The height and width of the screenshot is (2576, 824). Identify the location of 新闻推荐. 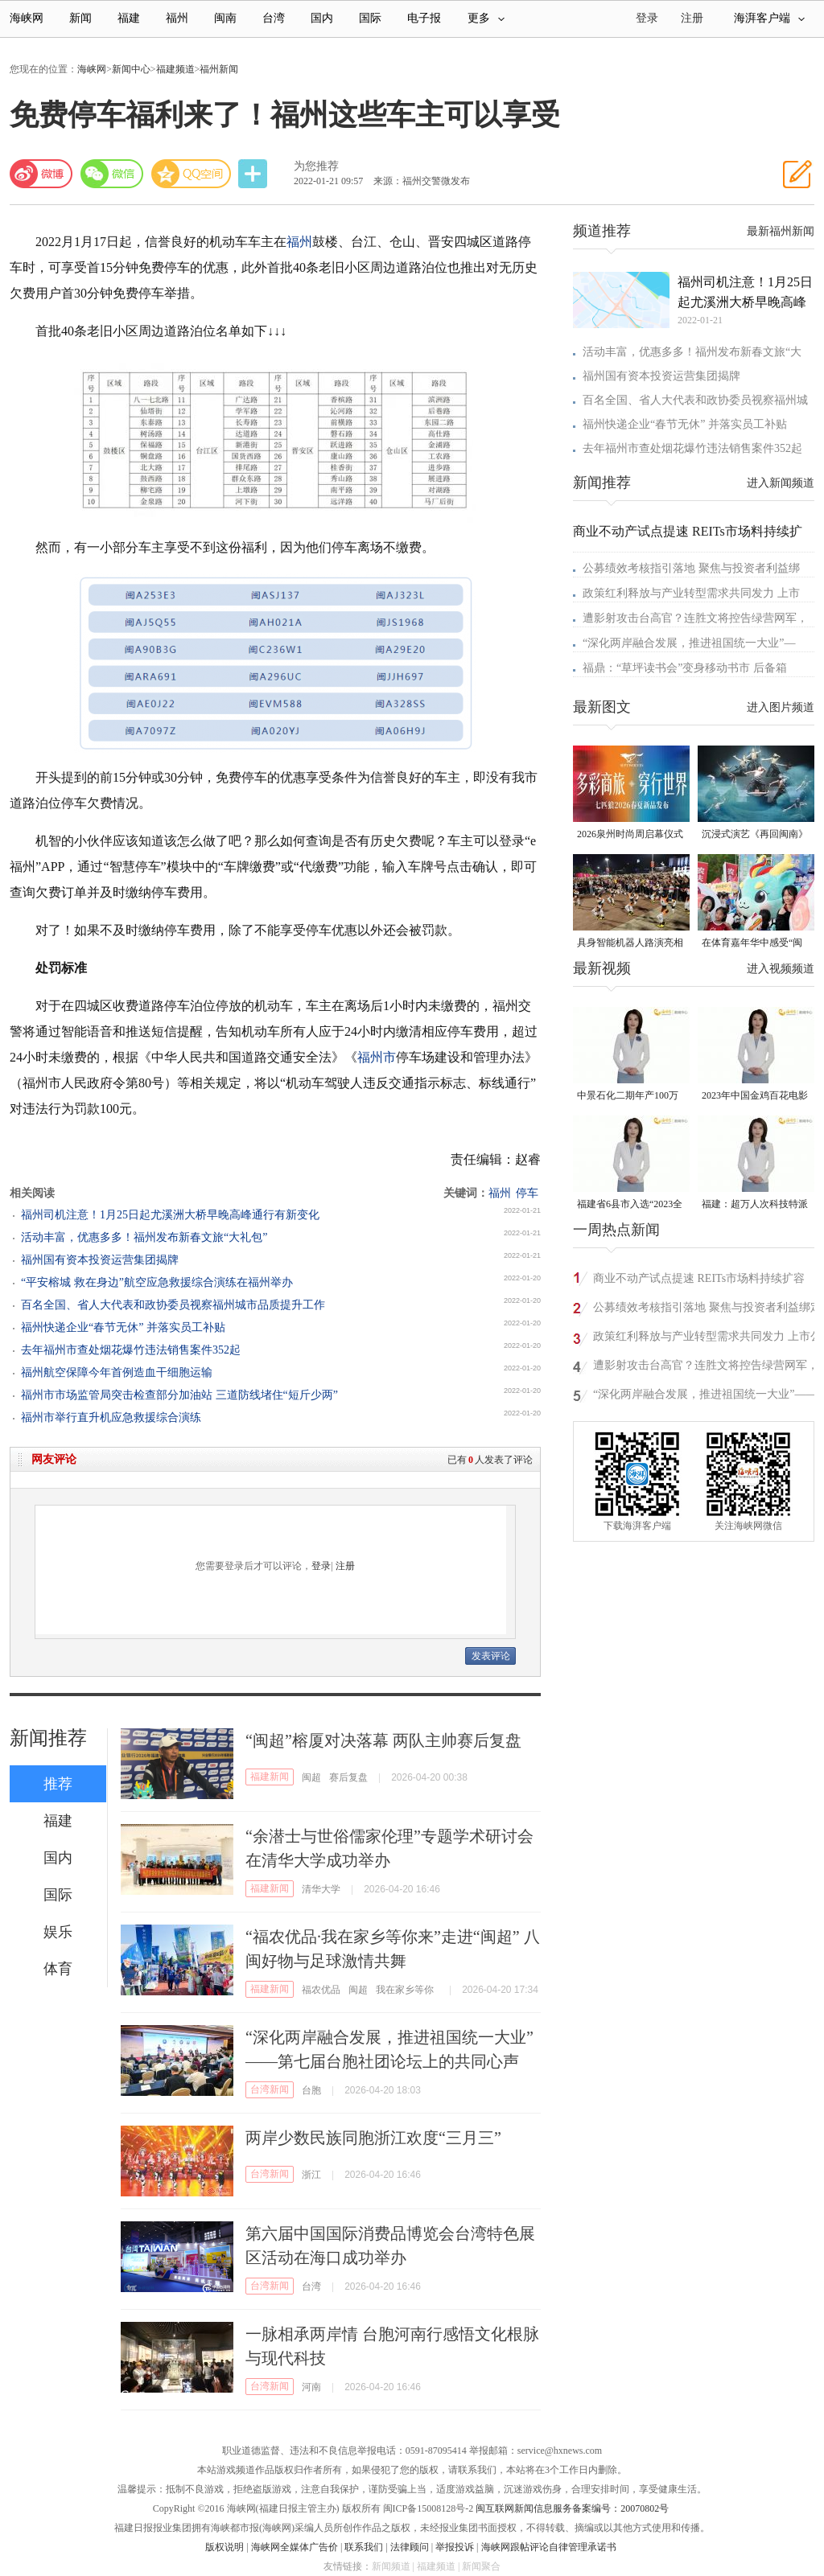
(48, 1738).